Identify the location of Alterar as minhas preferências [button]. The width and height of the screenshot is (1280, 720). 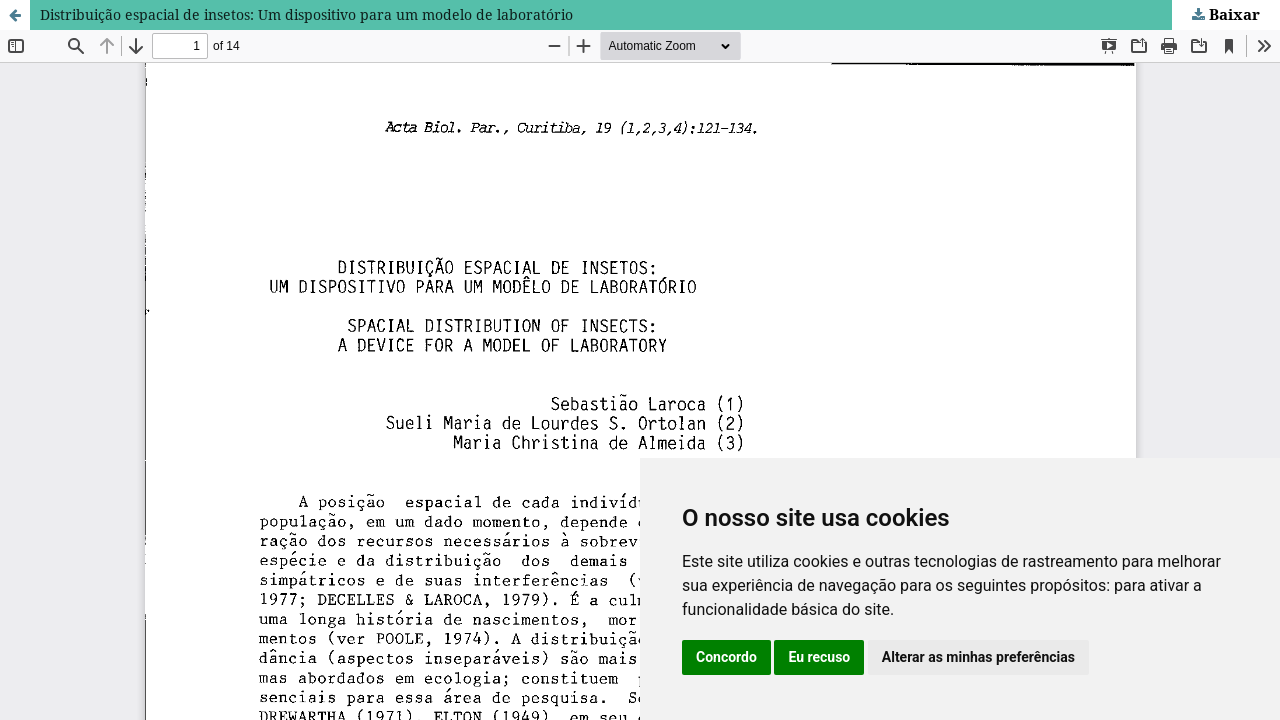
(978, 657).